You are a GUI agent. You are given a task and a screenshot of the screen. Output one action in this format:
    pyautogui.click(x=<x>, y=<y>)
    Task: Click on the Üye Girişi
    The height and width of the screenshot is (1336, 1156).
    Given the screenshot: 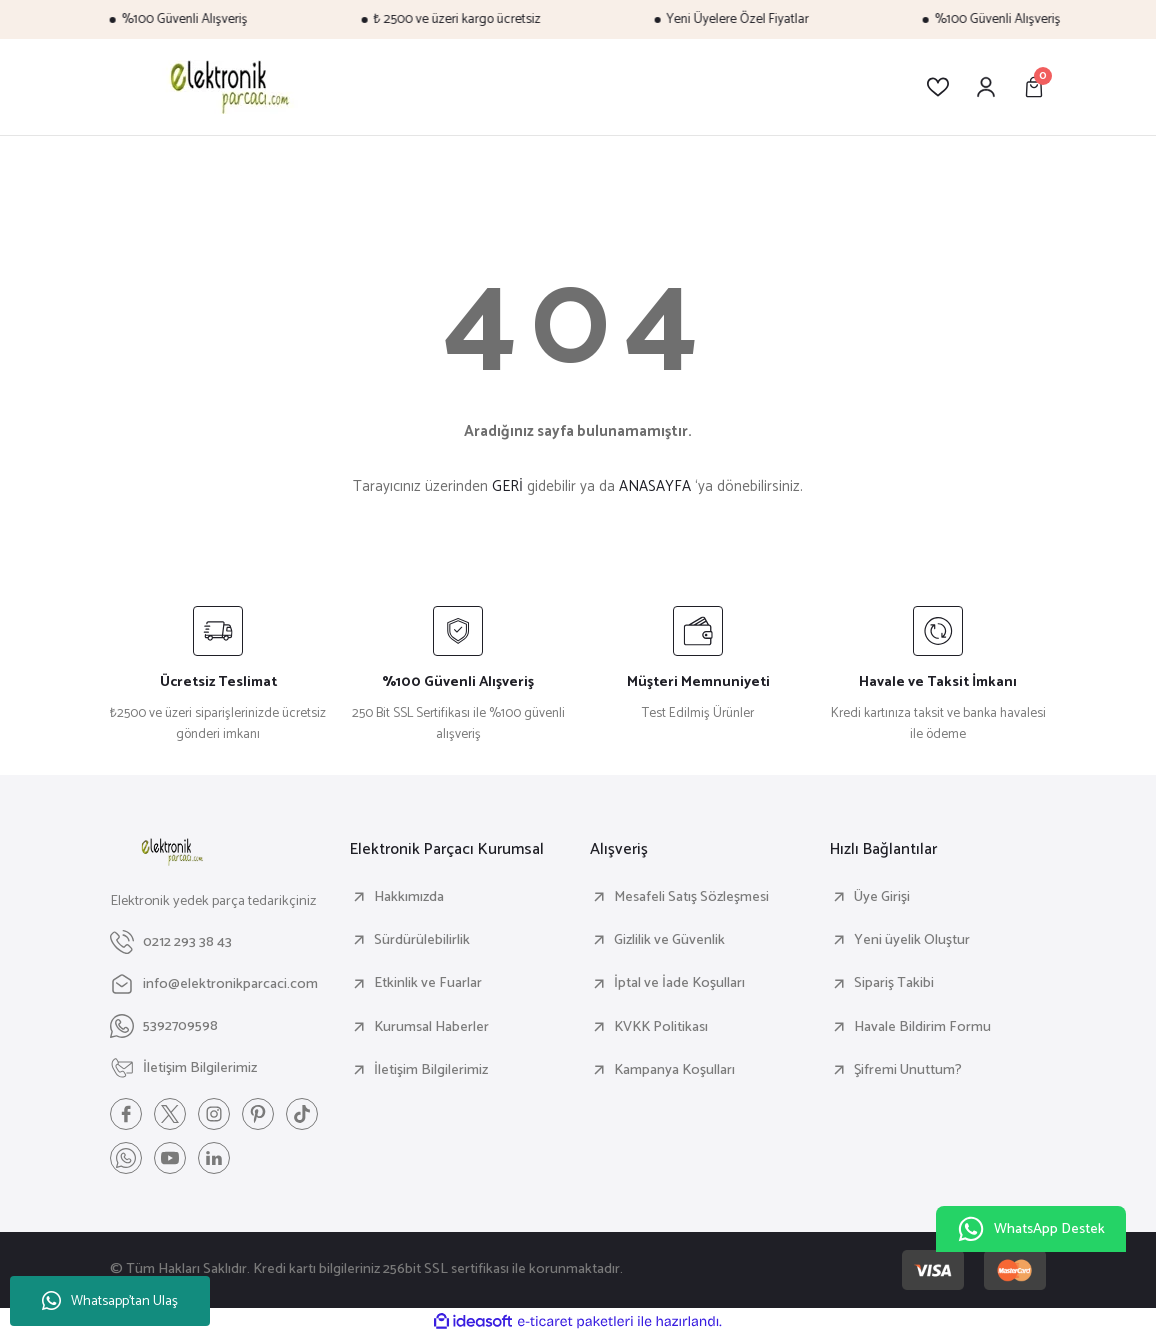 What is the action you would take?
    pyautogui.click(x=882, y=897)
    